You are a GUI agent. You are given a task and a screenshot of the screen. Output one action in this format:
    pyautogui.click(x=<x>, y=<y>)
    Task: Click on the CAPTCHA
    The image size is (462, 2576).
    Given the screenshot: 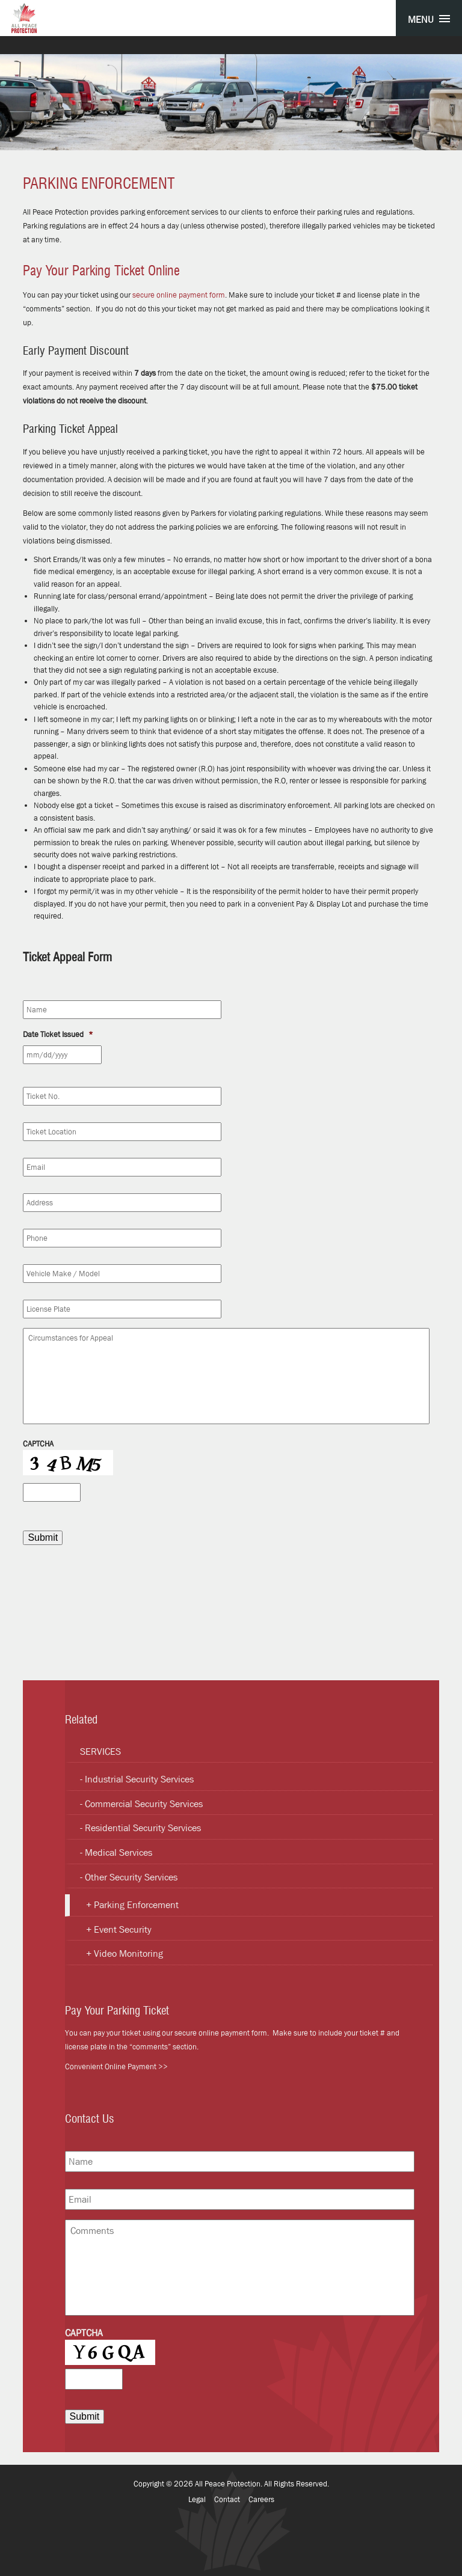 What is the action you would take?
    pyautogui.click(x=38, y=1444)
    